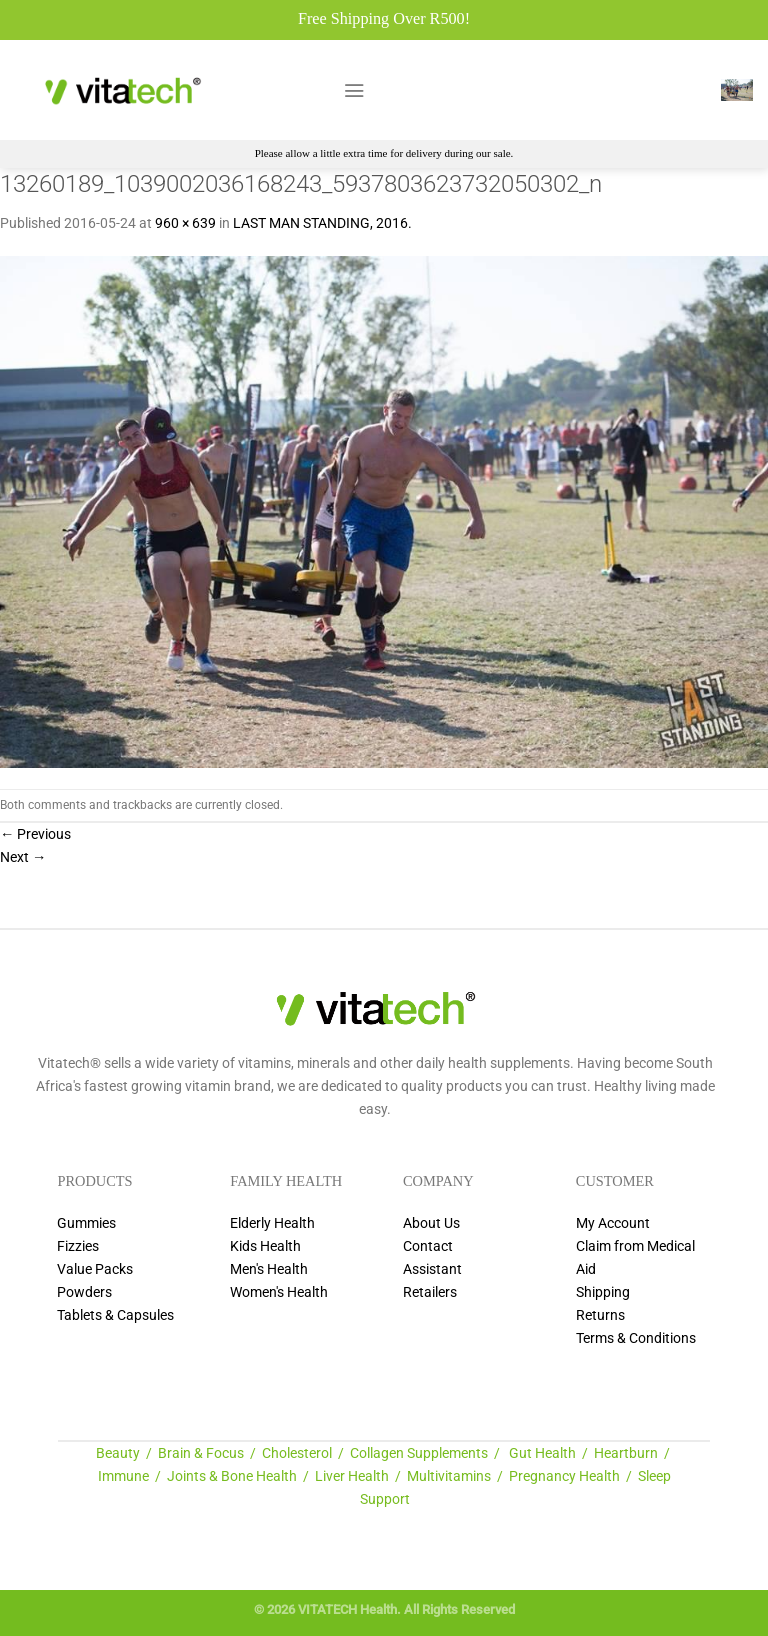 The height and width of the screenshot is (1636, 768). I want to click on 960 × 639, so click(185, 223).